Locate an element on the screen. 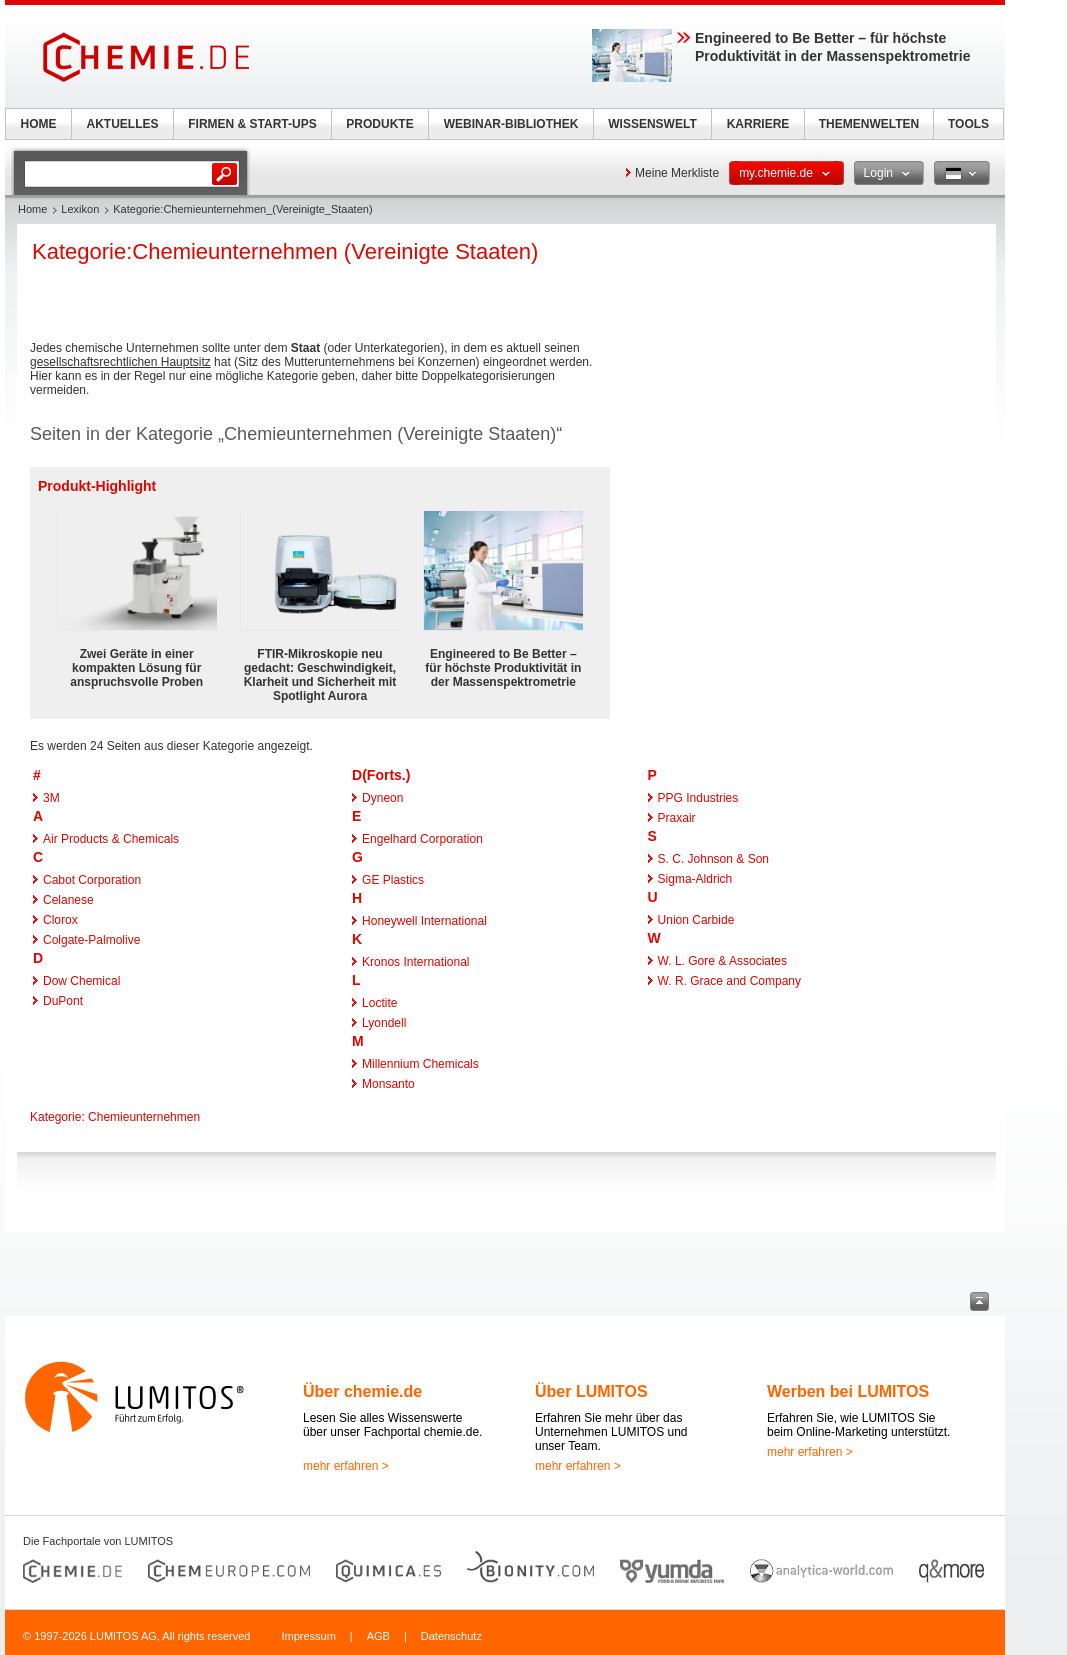 The width and height of the screenshot is (1067, 1655). W. R. Grace and Company is located at coordinates (729, 981).